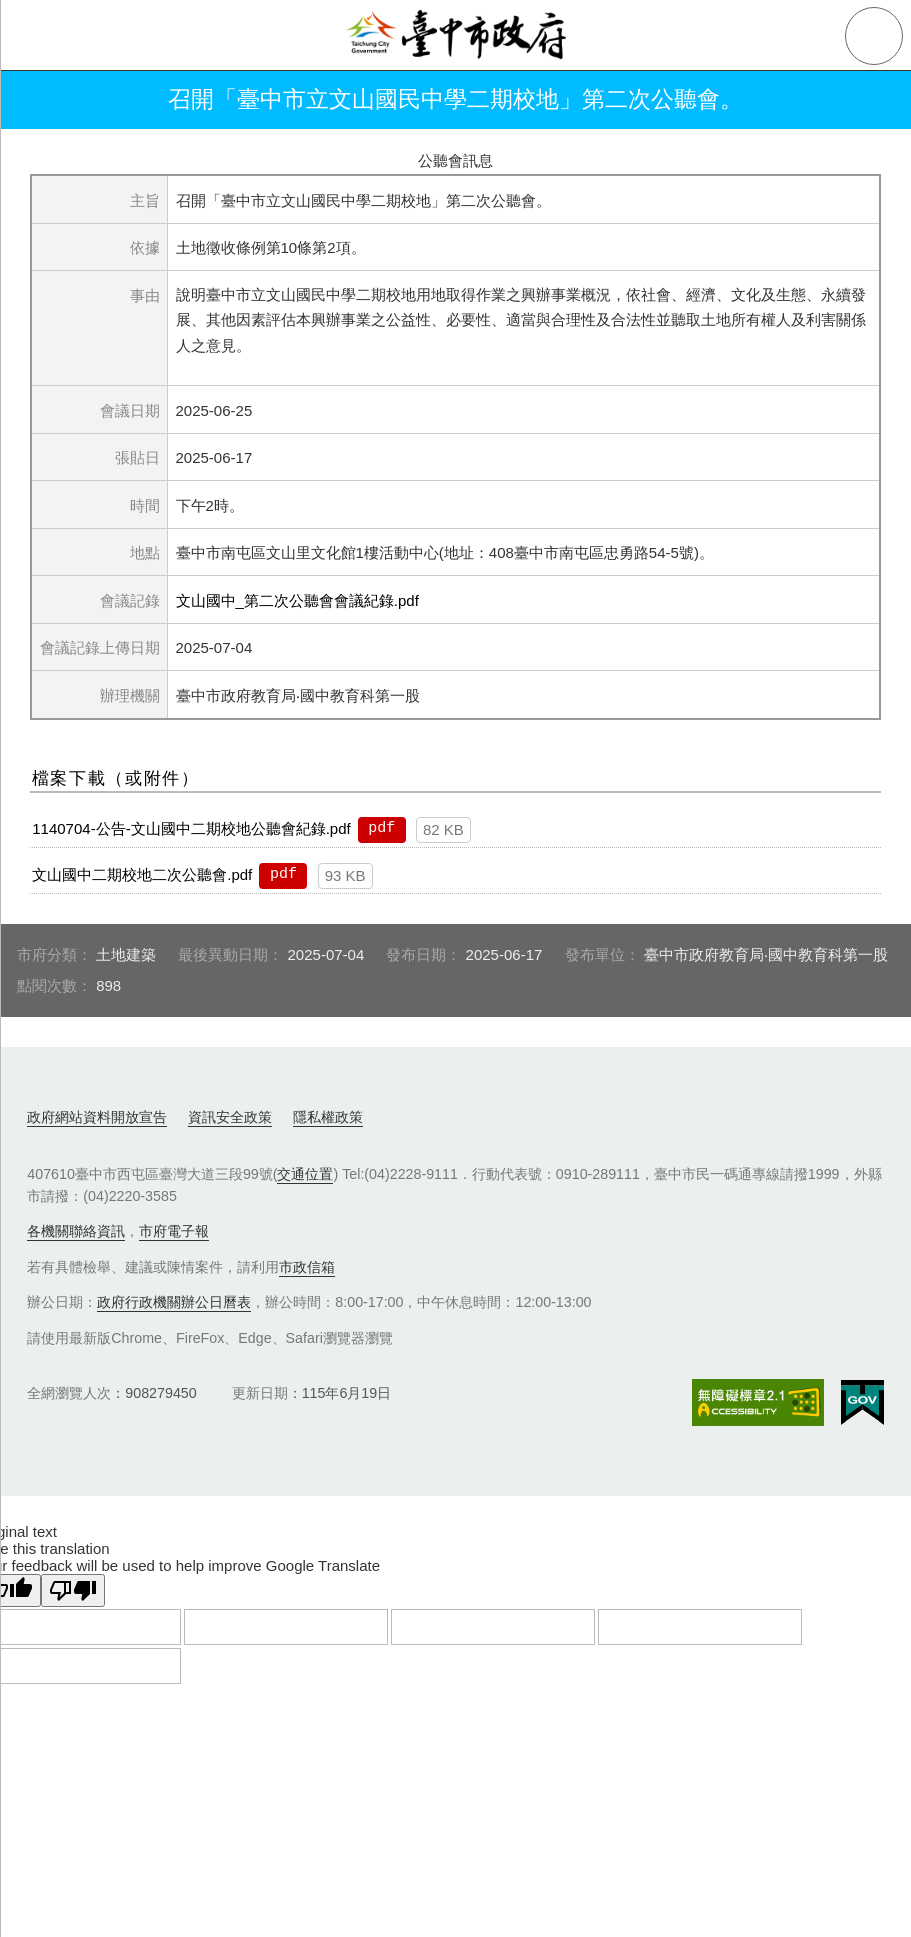 Image resolution: width=911 pixels, height=1937 pixels. I want to click on 文山國中二期校地二次公聽會.pdf, so click(142, 874).